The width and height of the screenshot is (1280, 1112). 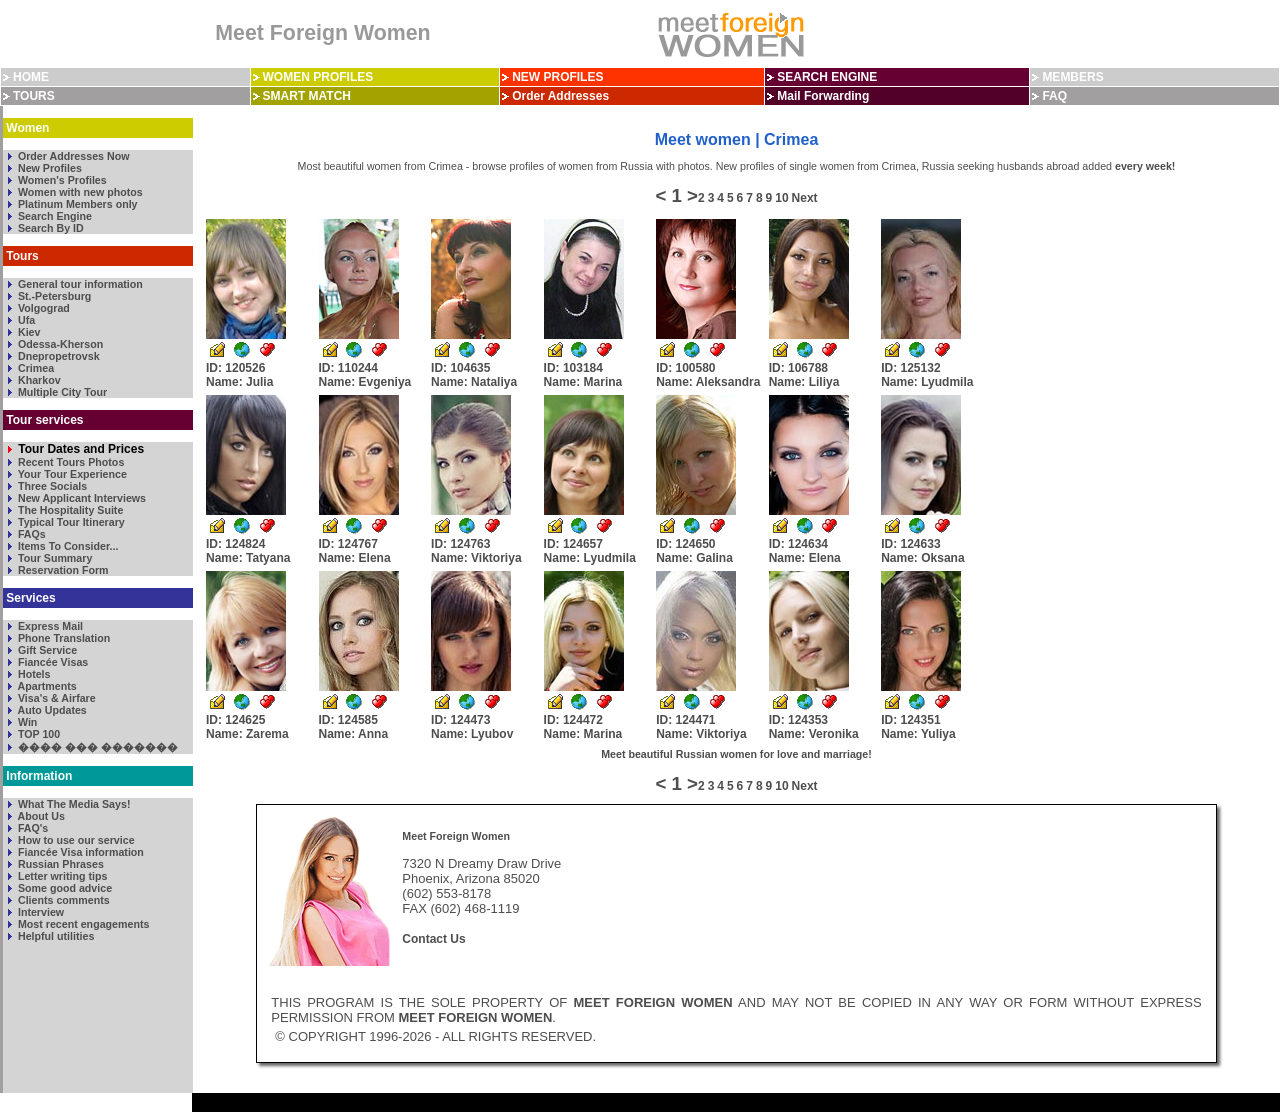 I want to click on Visa's & Airfare, so click(x=55, y=698).